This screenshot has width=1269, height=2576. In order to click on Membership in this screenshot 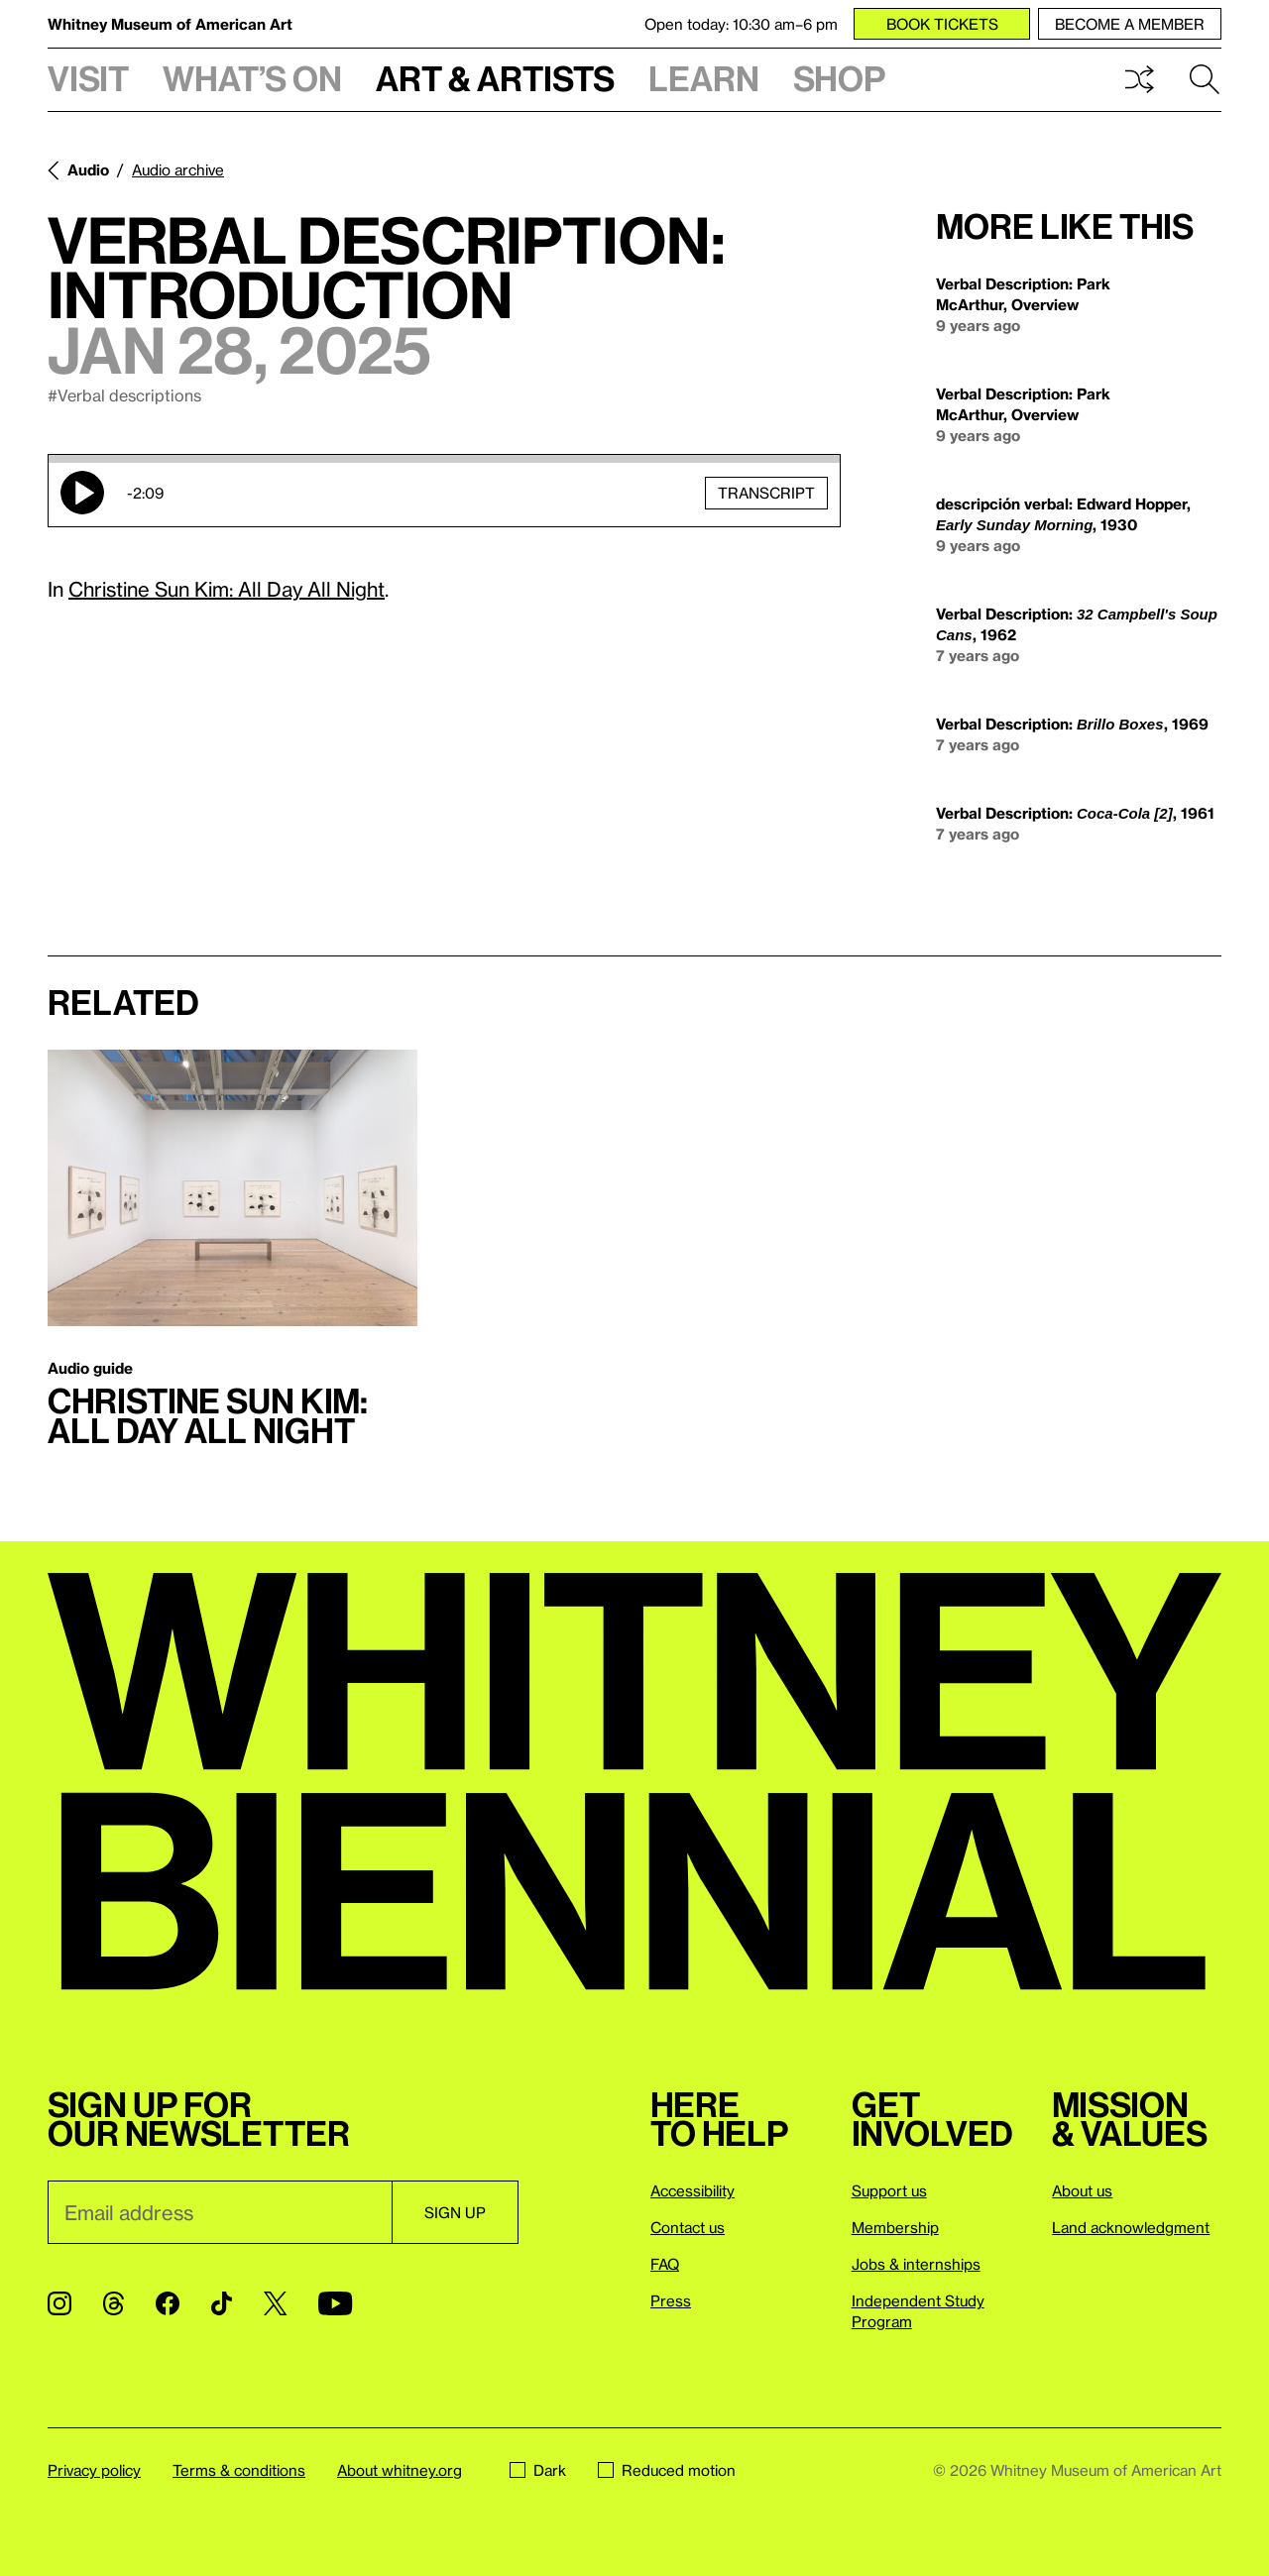, I will do `click(895, 2227)`.